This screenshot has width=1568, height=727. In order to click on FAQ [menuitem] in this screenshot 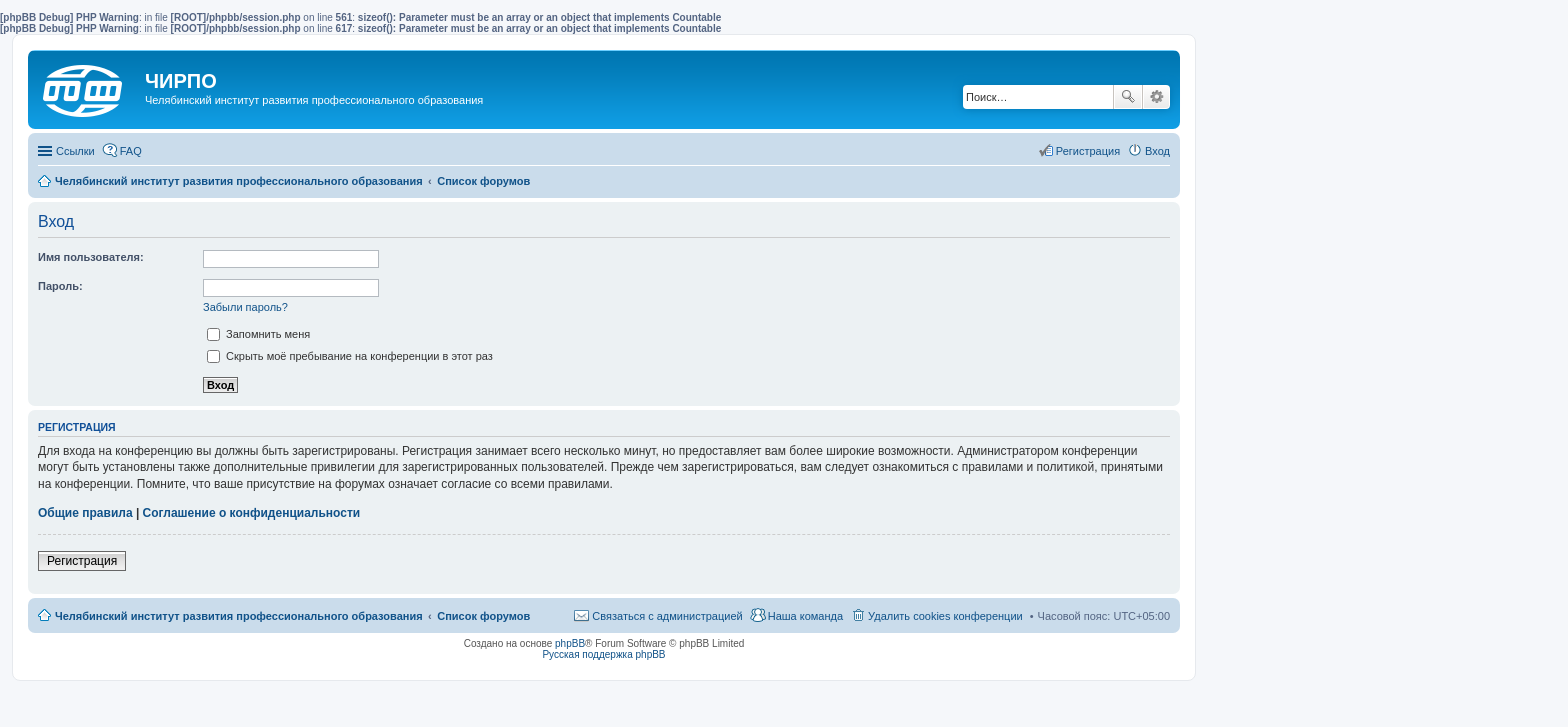, I will do `click(131, 151)`.